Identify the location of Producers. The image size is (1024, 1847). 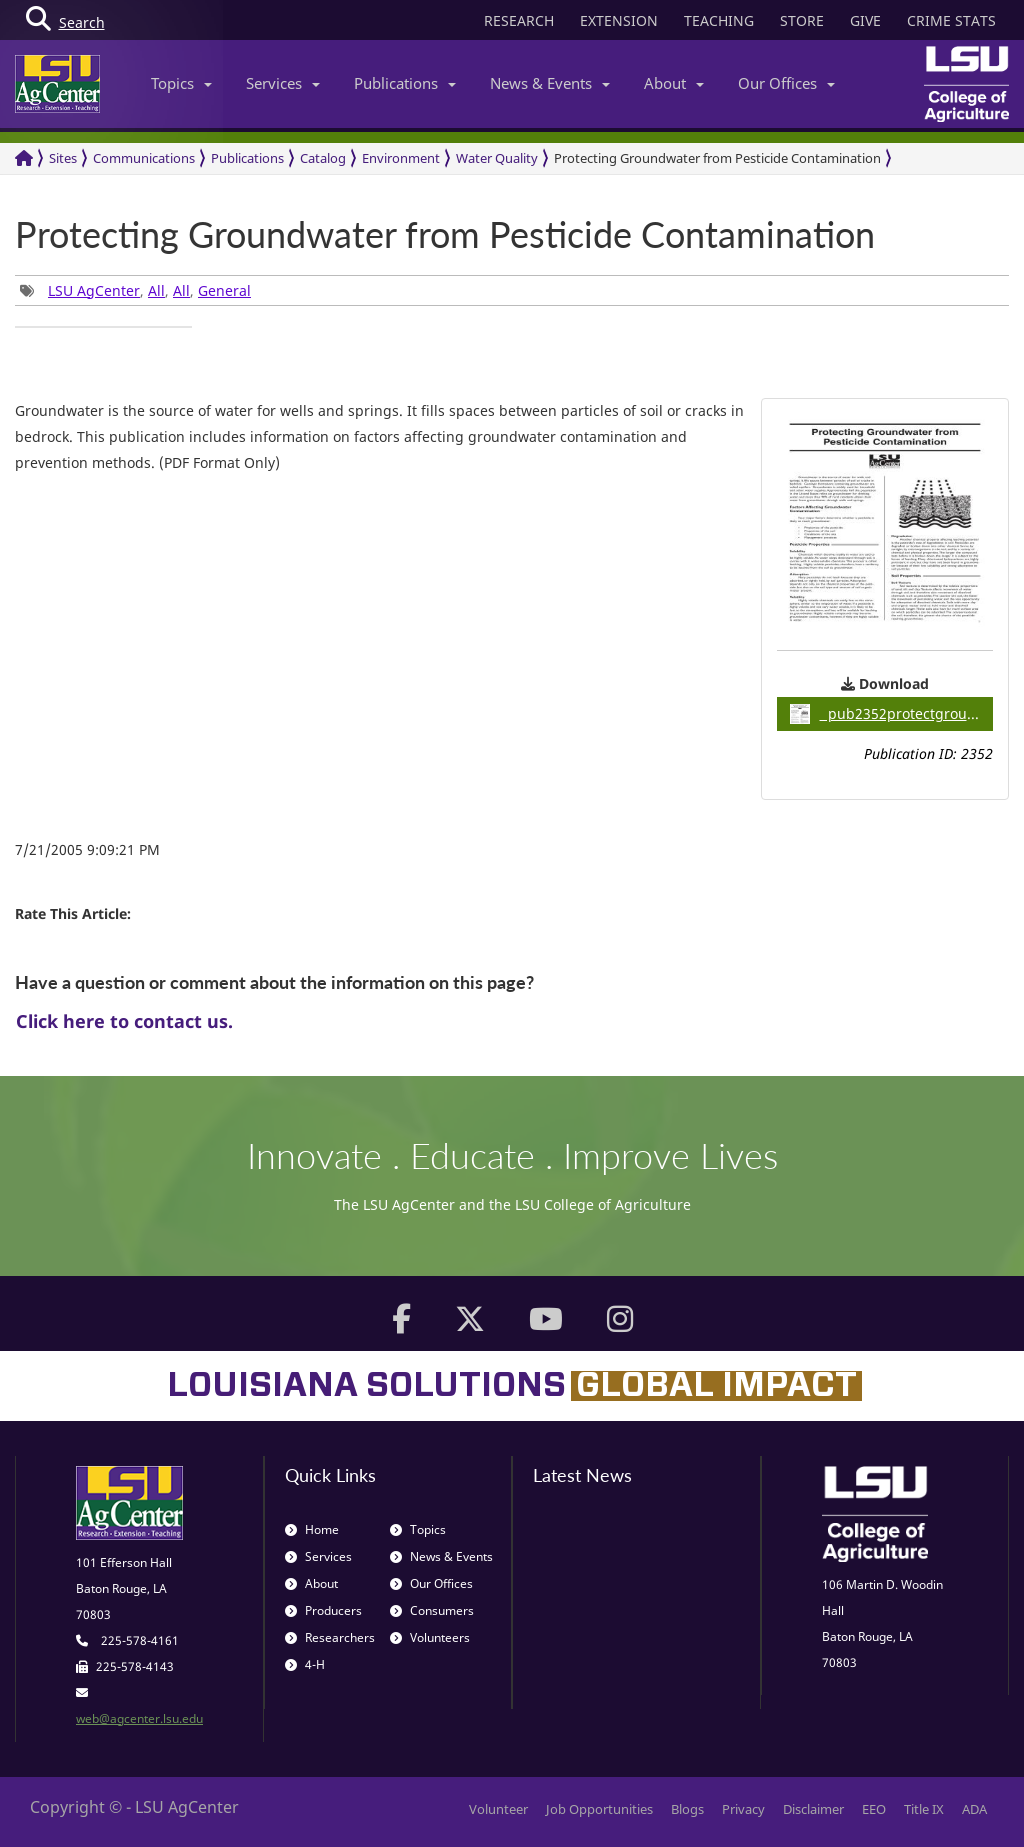
(323, 1610).